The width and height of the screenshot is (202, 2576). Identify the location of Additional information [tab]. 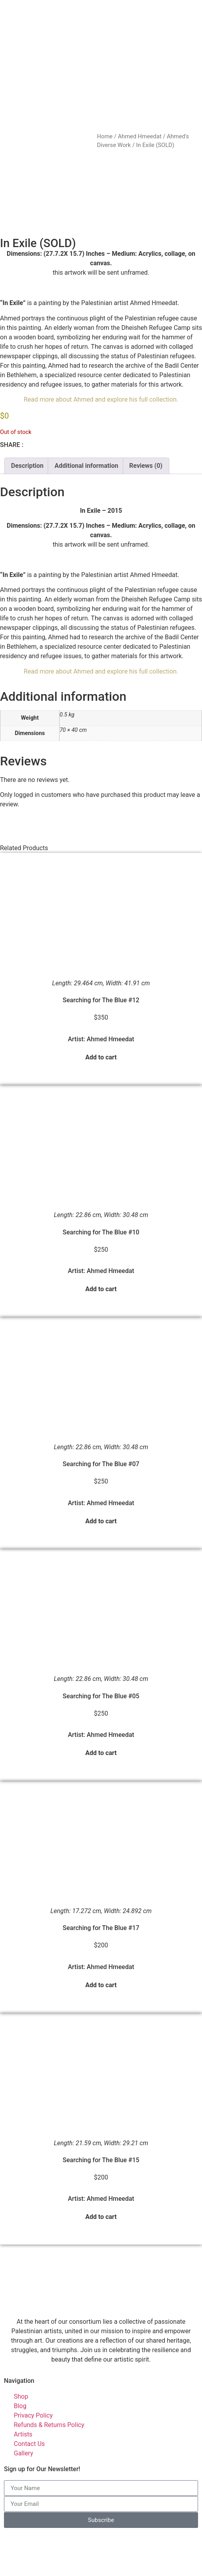
(86, 421).